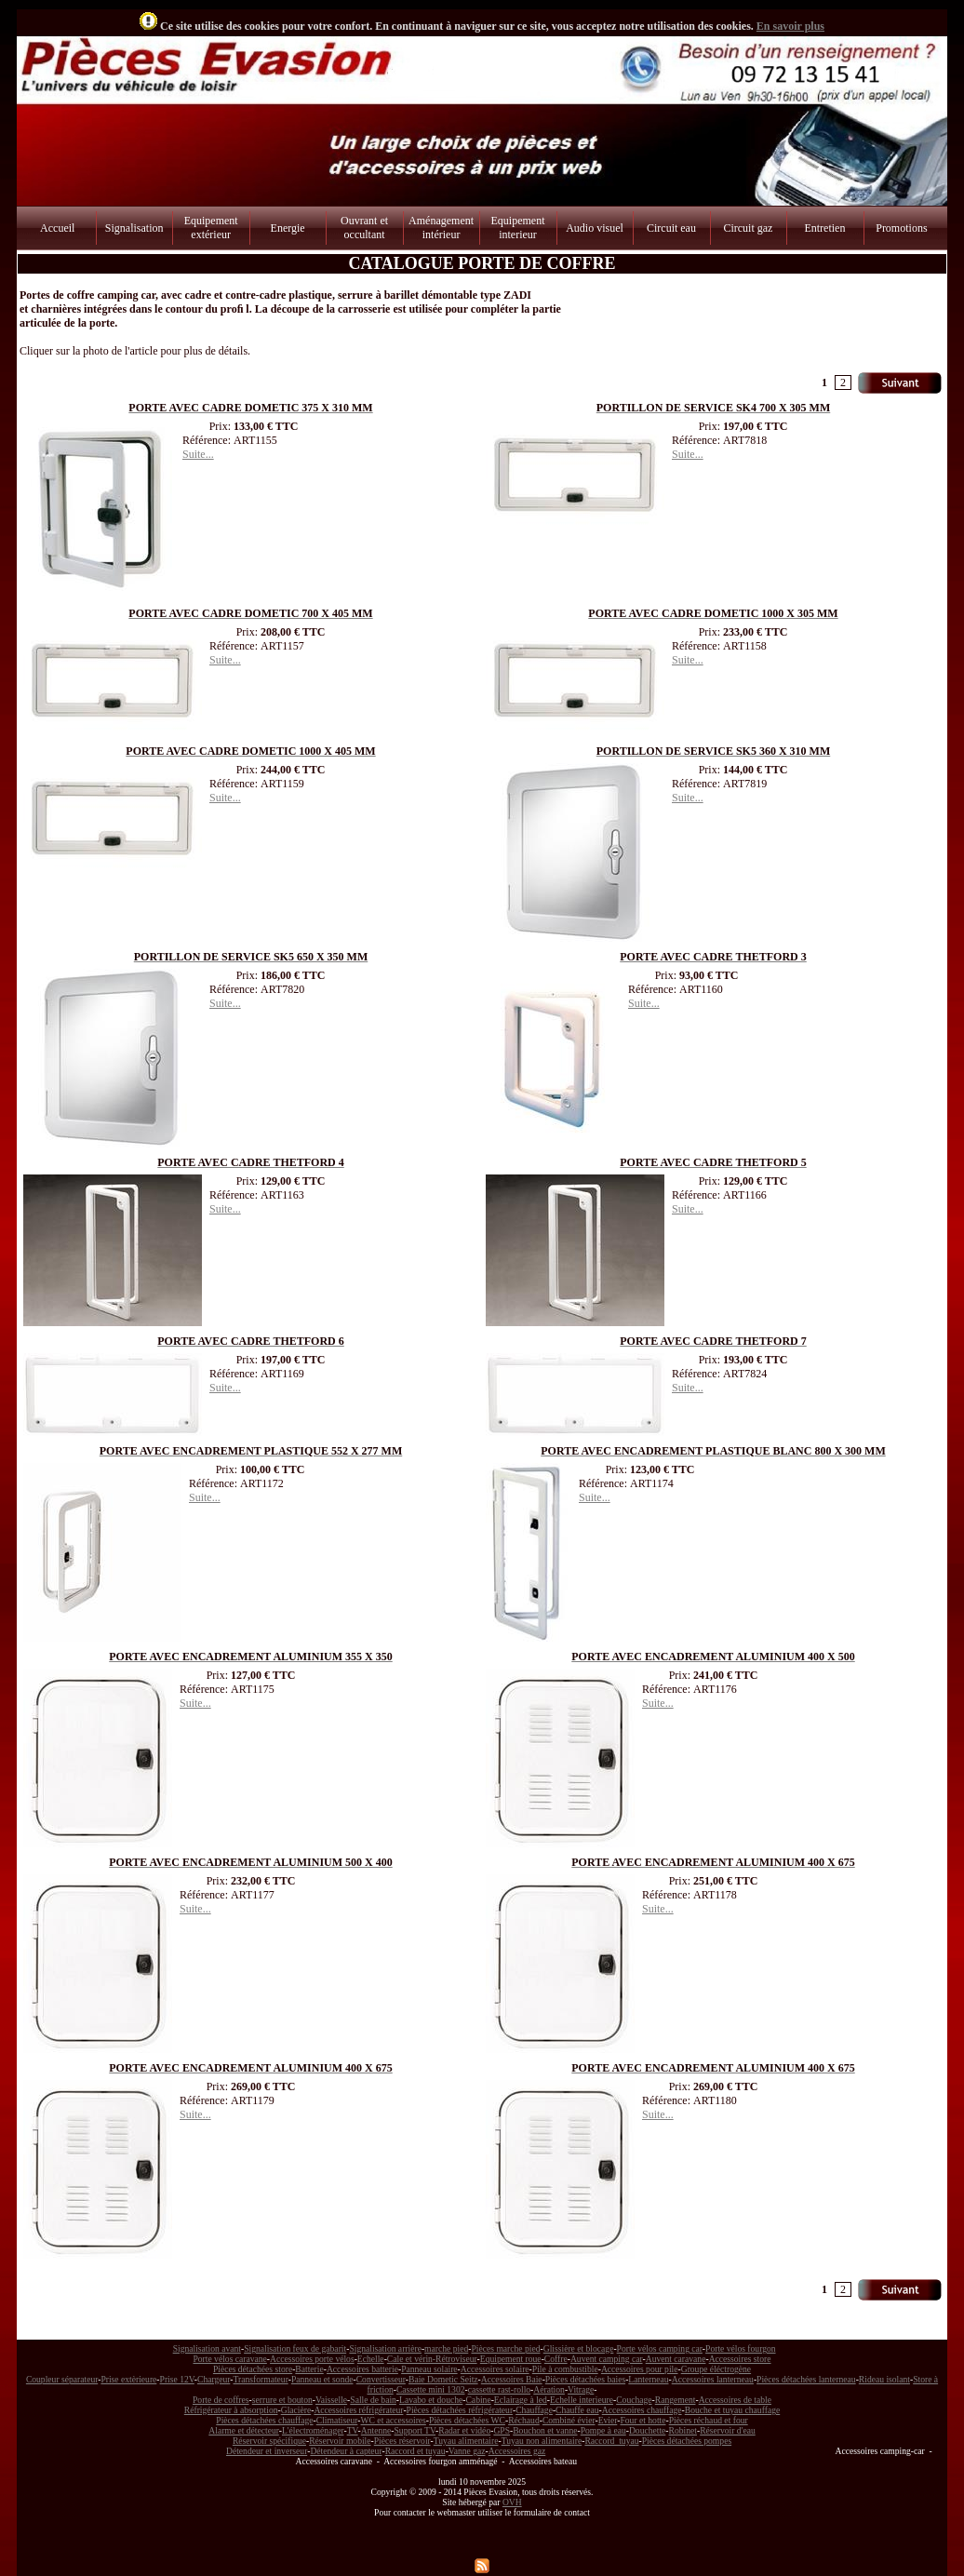  I want to click on Vaisselle, so click(331, 2400).